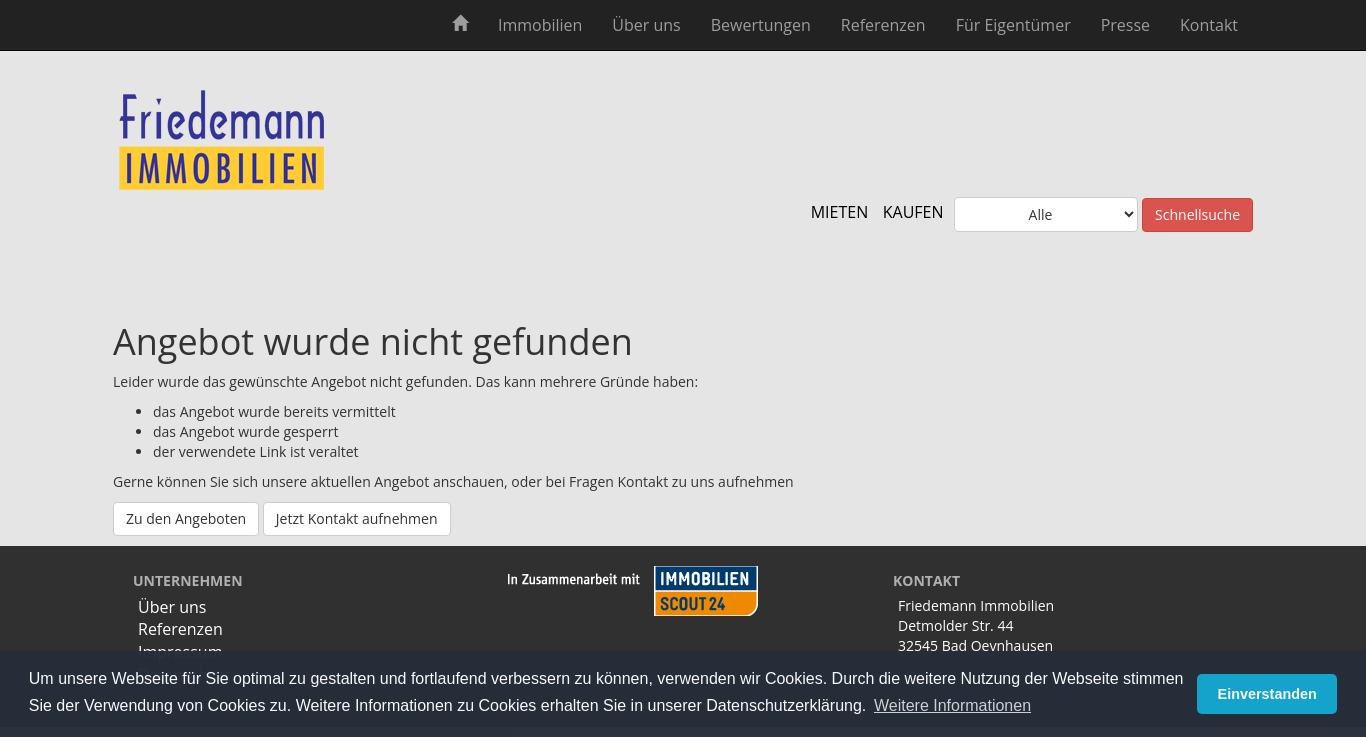 This screenshot has width=1366, height=737. I want to click on Immobilien, so click(540, 25).